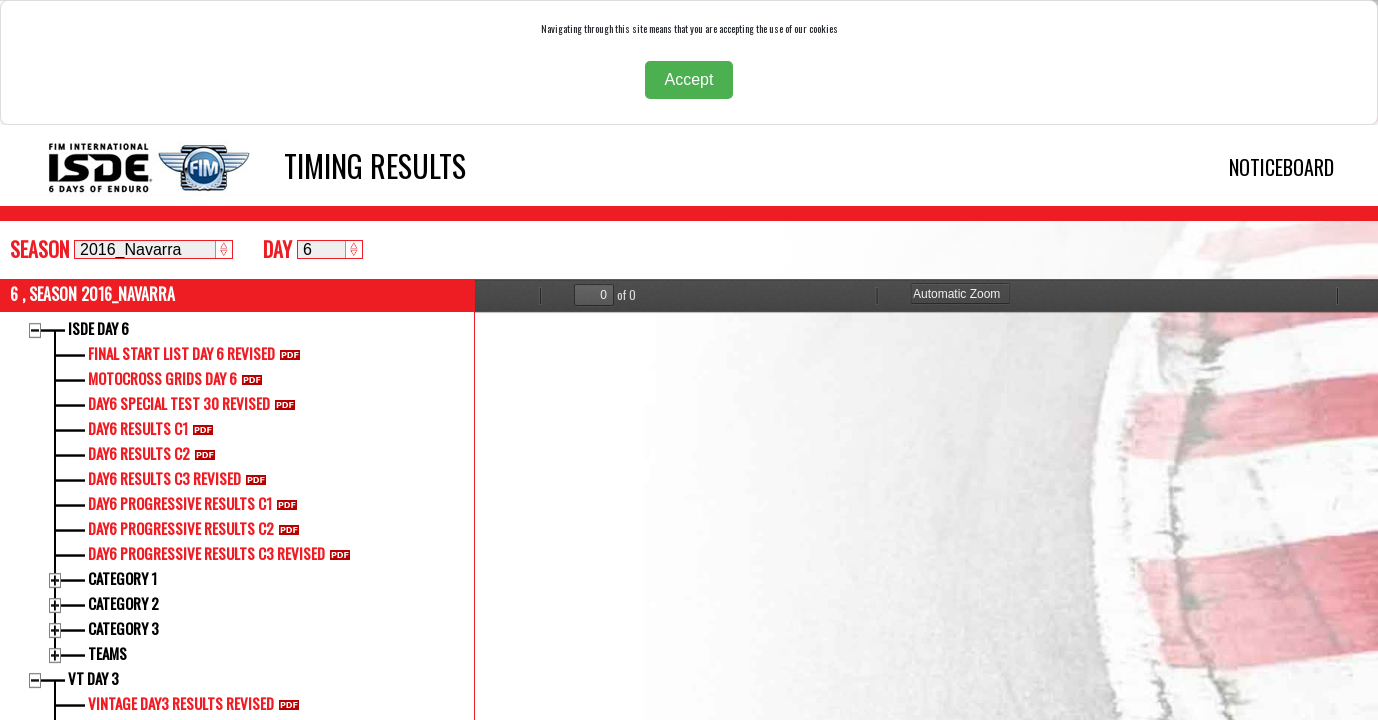 The height and width of the screenshot is (720, 1378). Describe the element at coordinates (197, 528) in the screenshot. I see `DAY6 PROGRESSIVE RESULTS C2` at that location.